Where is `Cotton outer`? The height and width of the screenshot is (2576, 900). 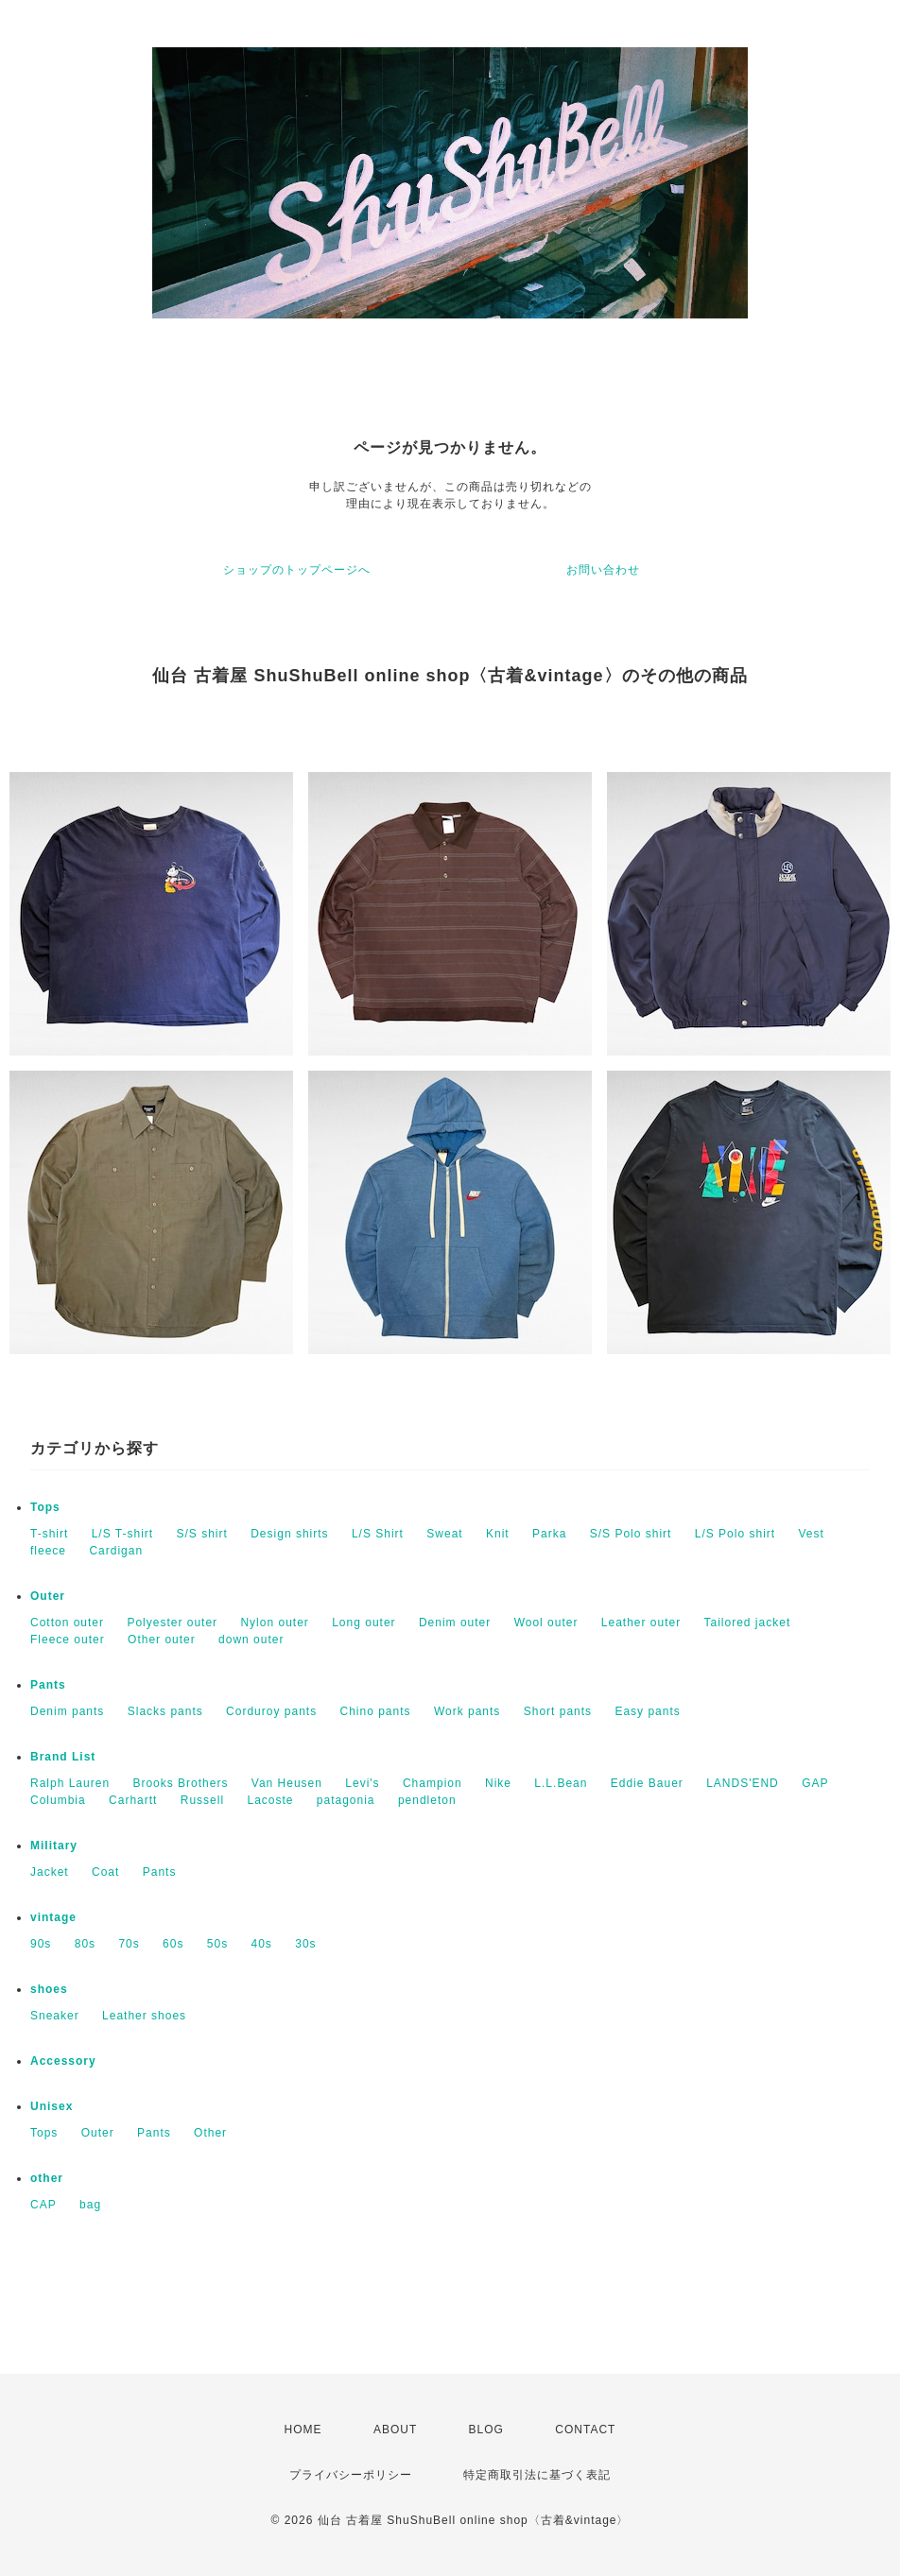
Cotton outer is located at coordinates (67, 1622).